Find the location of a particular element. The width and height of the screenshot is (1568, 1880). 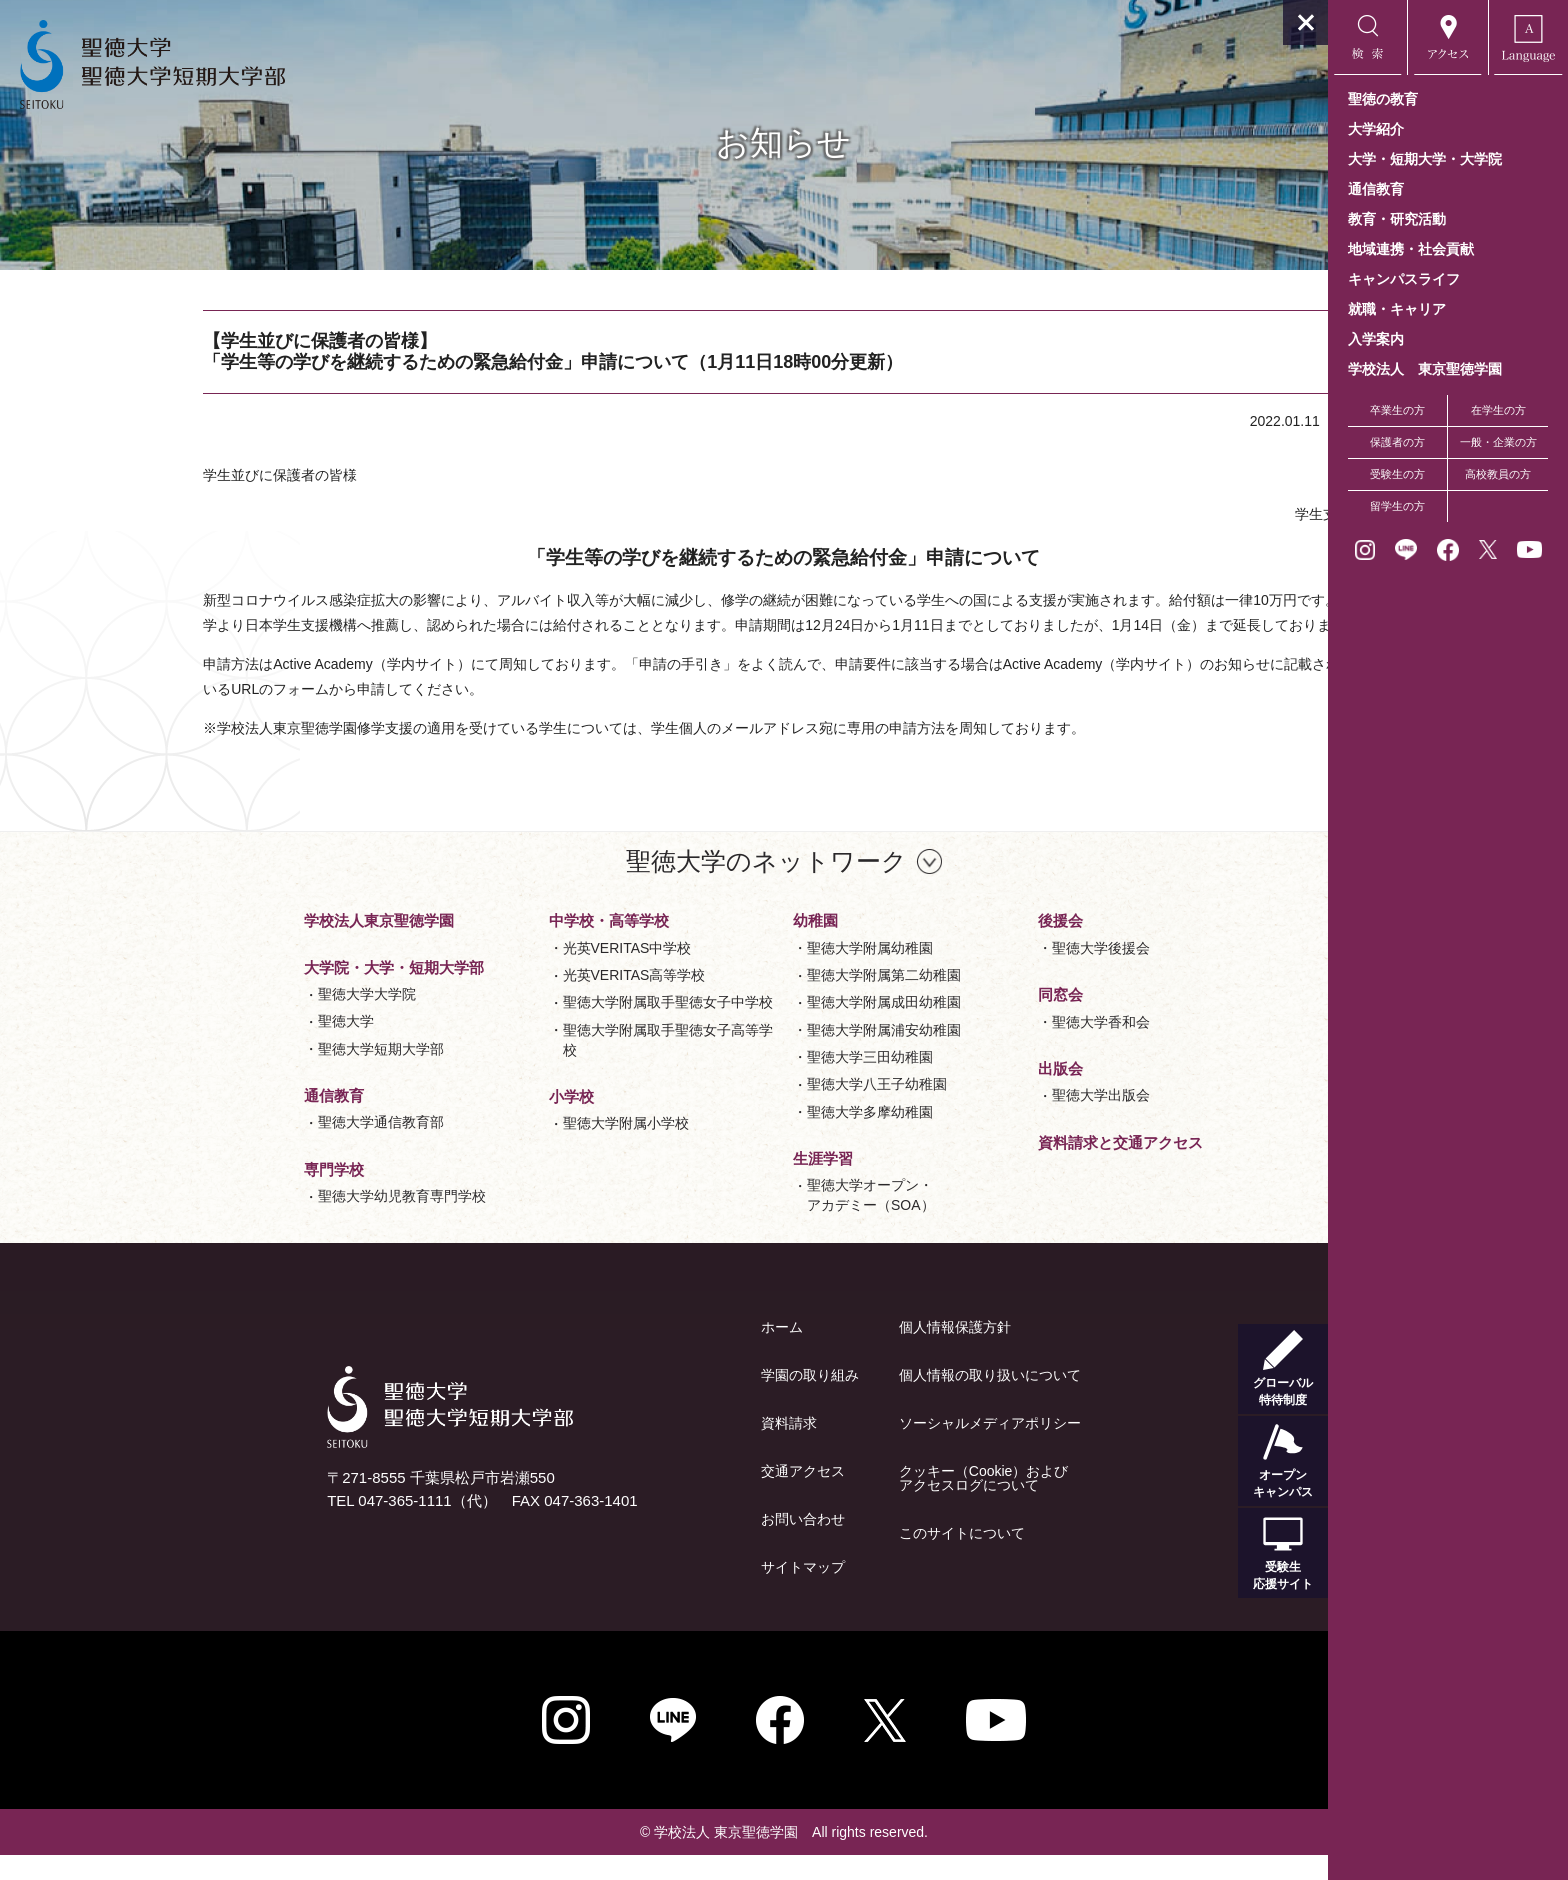

学校法人東京聖徳学園 is located at coordinates (259, 945).